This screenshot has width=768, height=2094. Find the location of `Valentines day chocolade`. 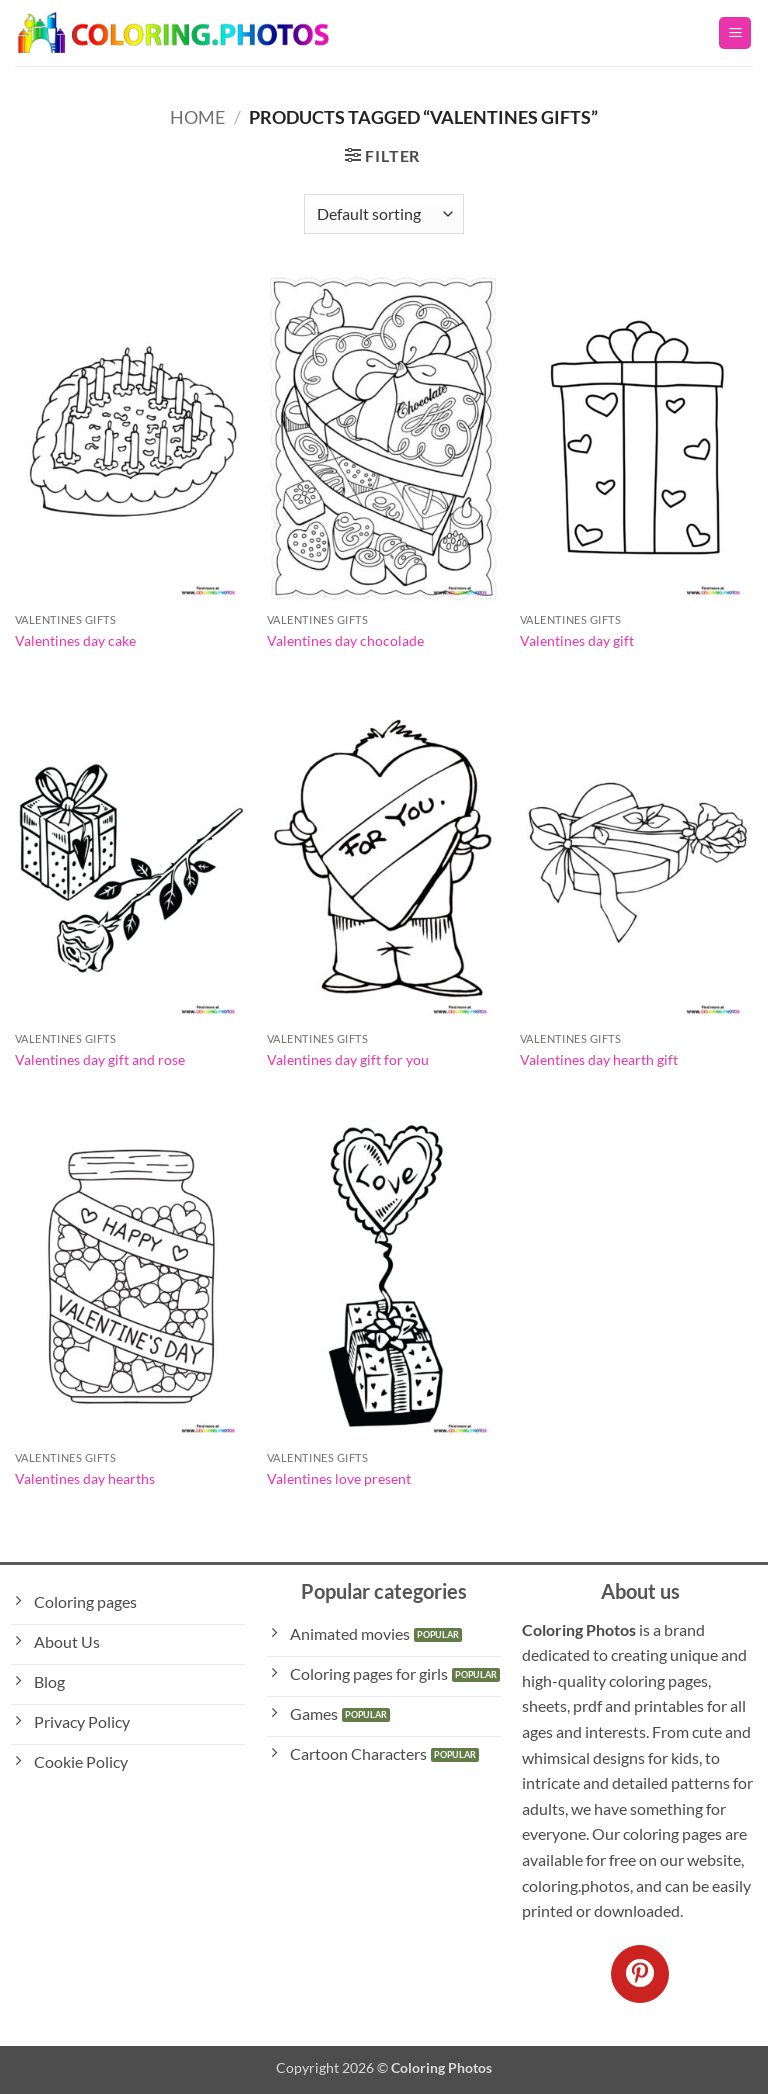

Valentines day chocolade is located at coordinates (345, 640).